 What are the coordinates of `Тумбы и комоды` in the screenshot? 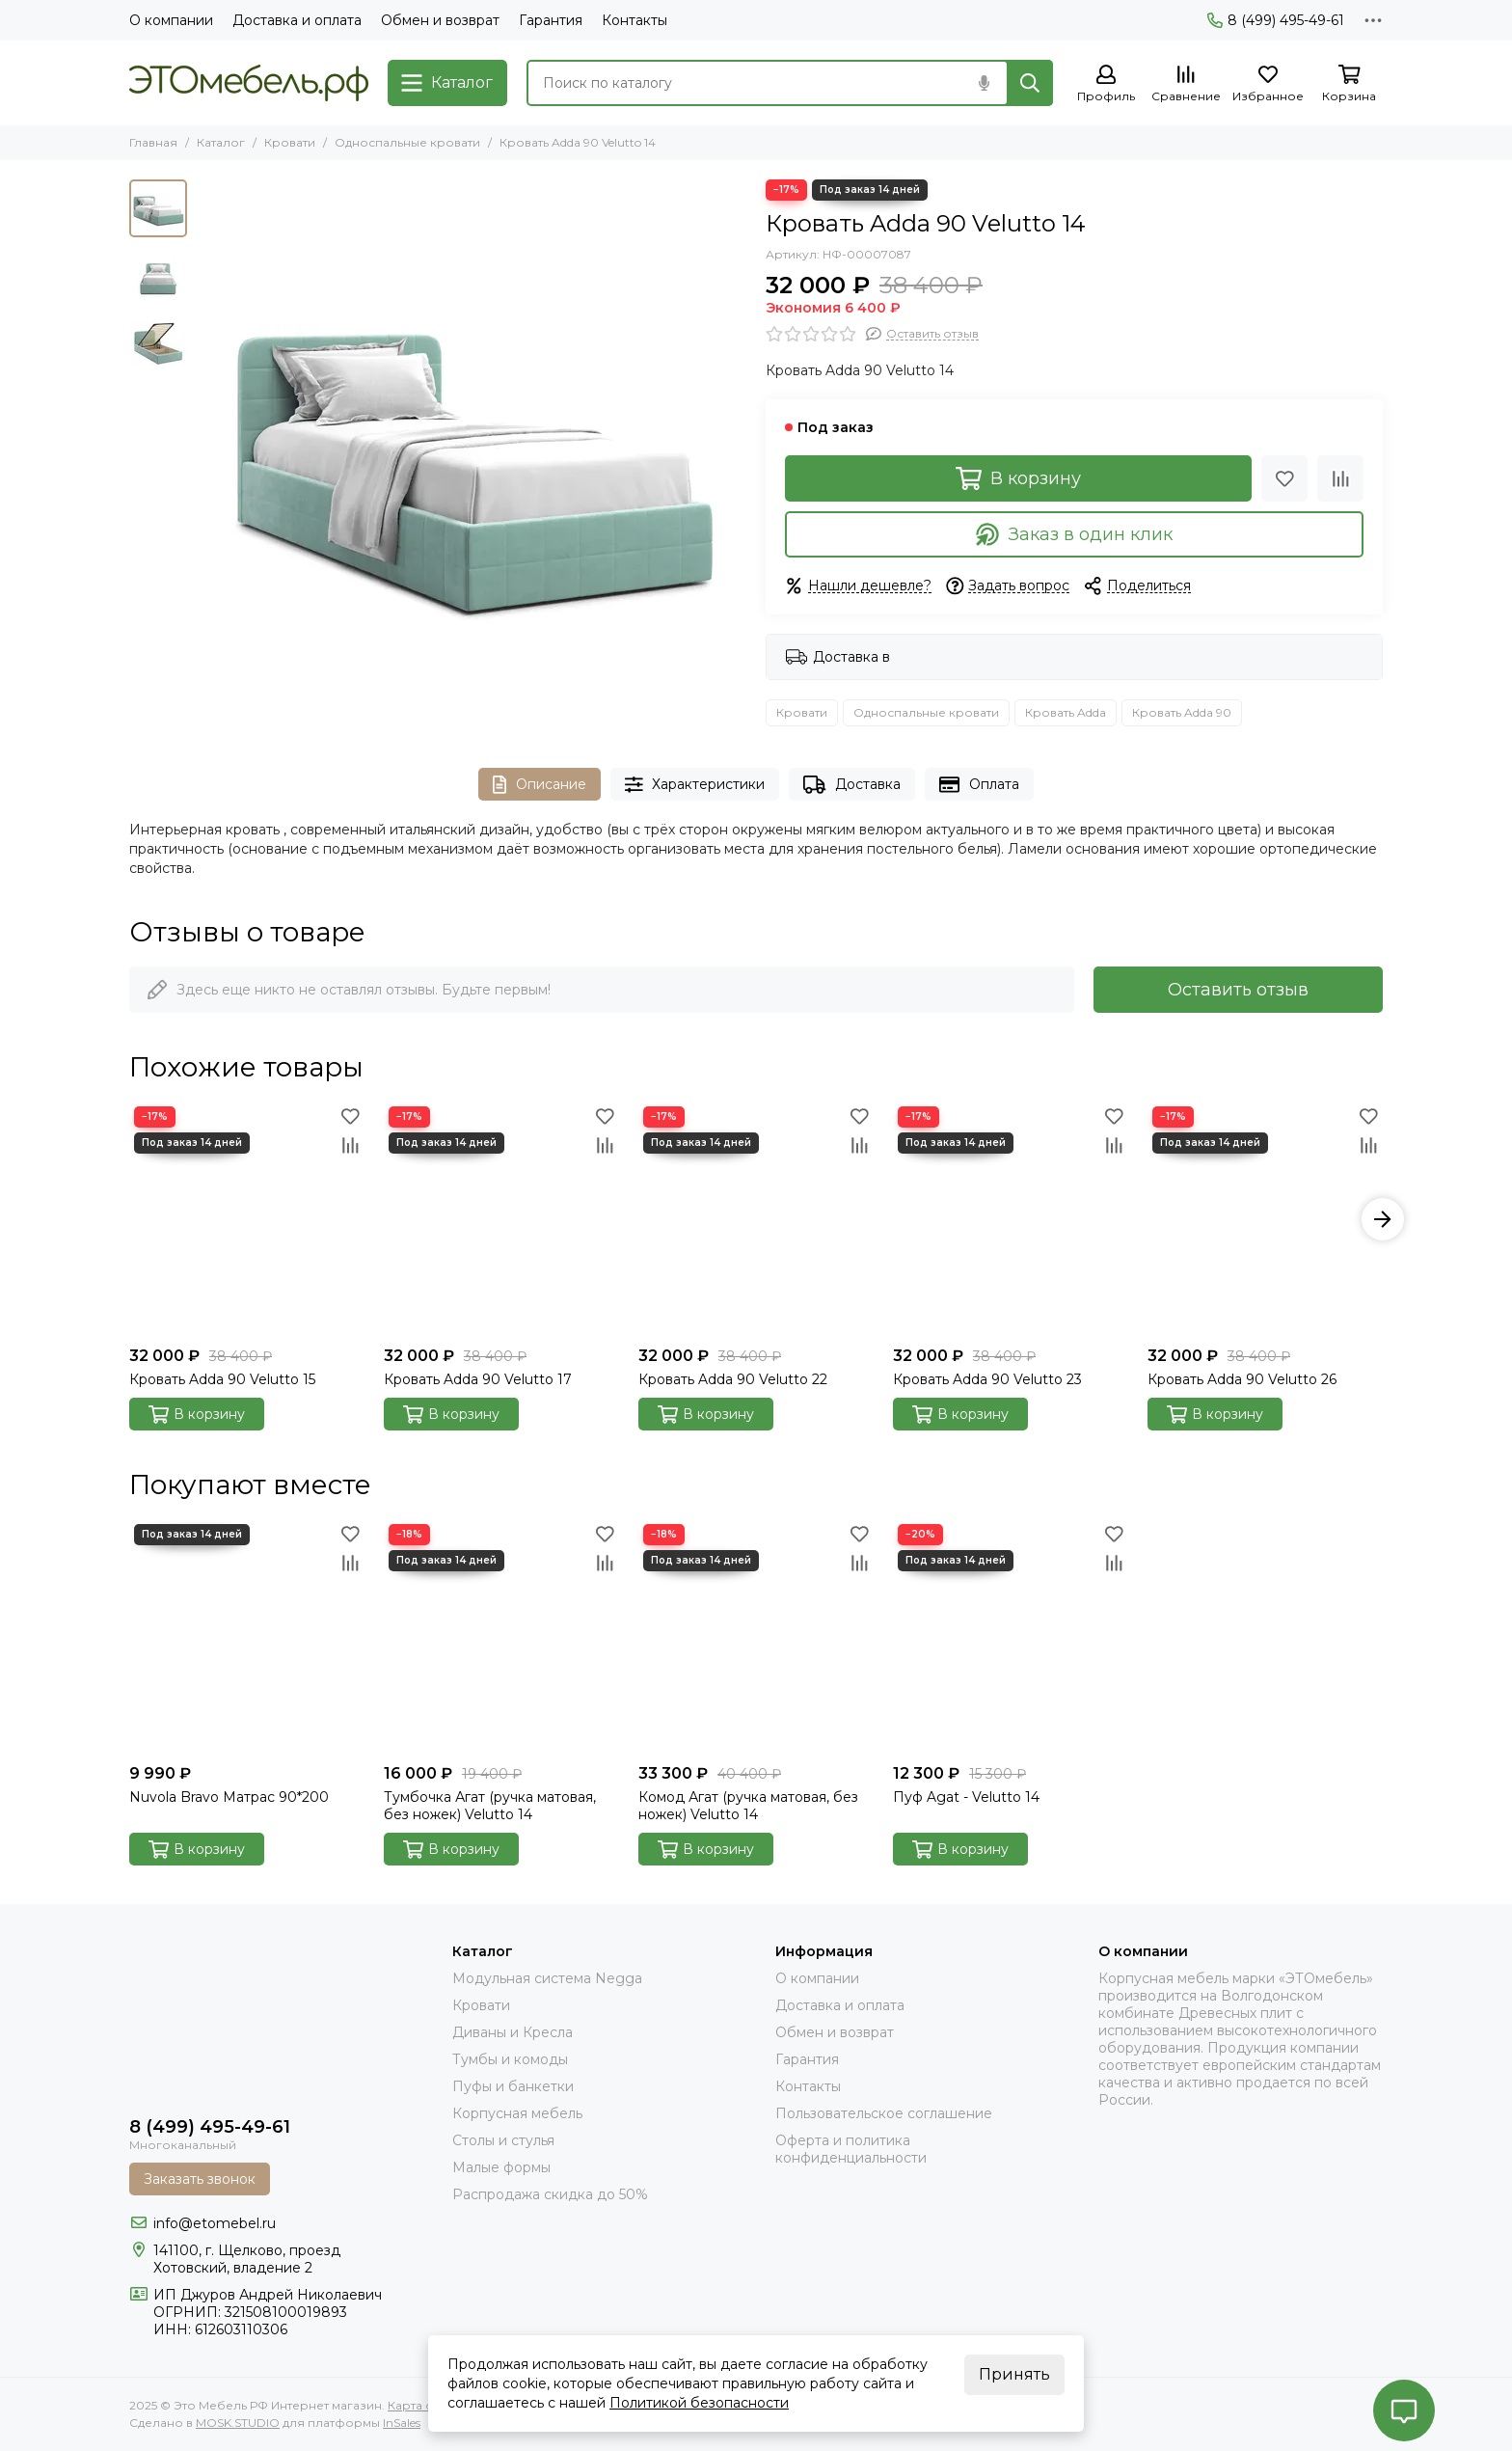 It's located at (510, 2059).